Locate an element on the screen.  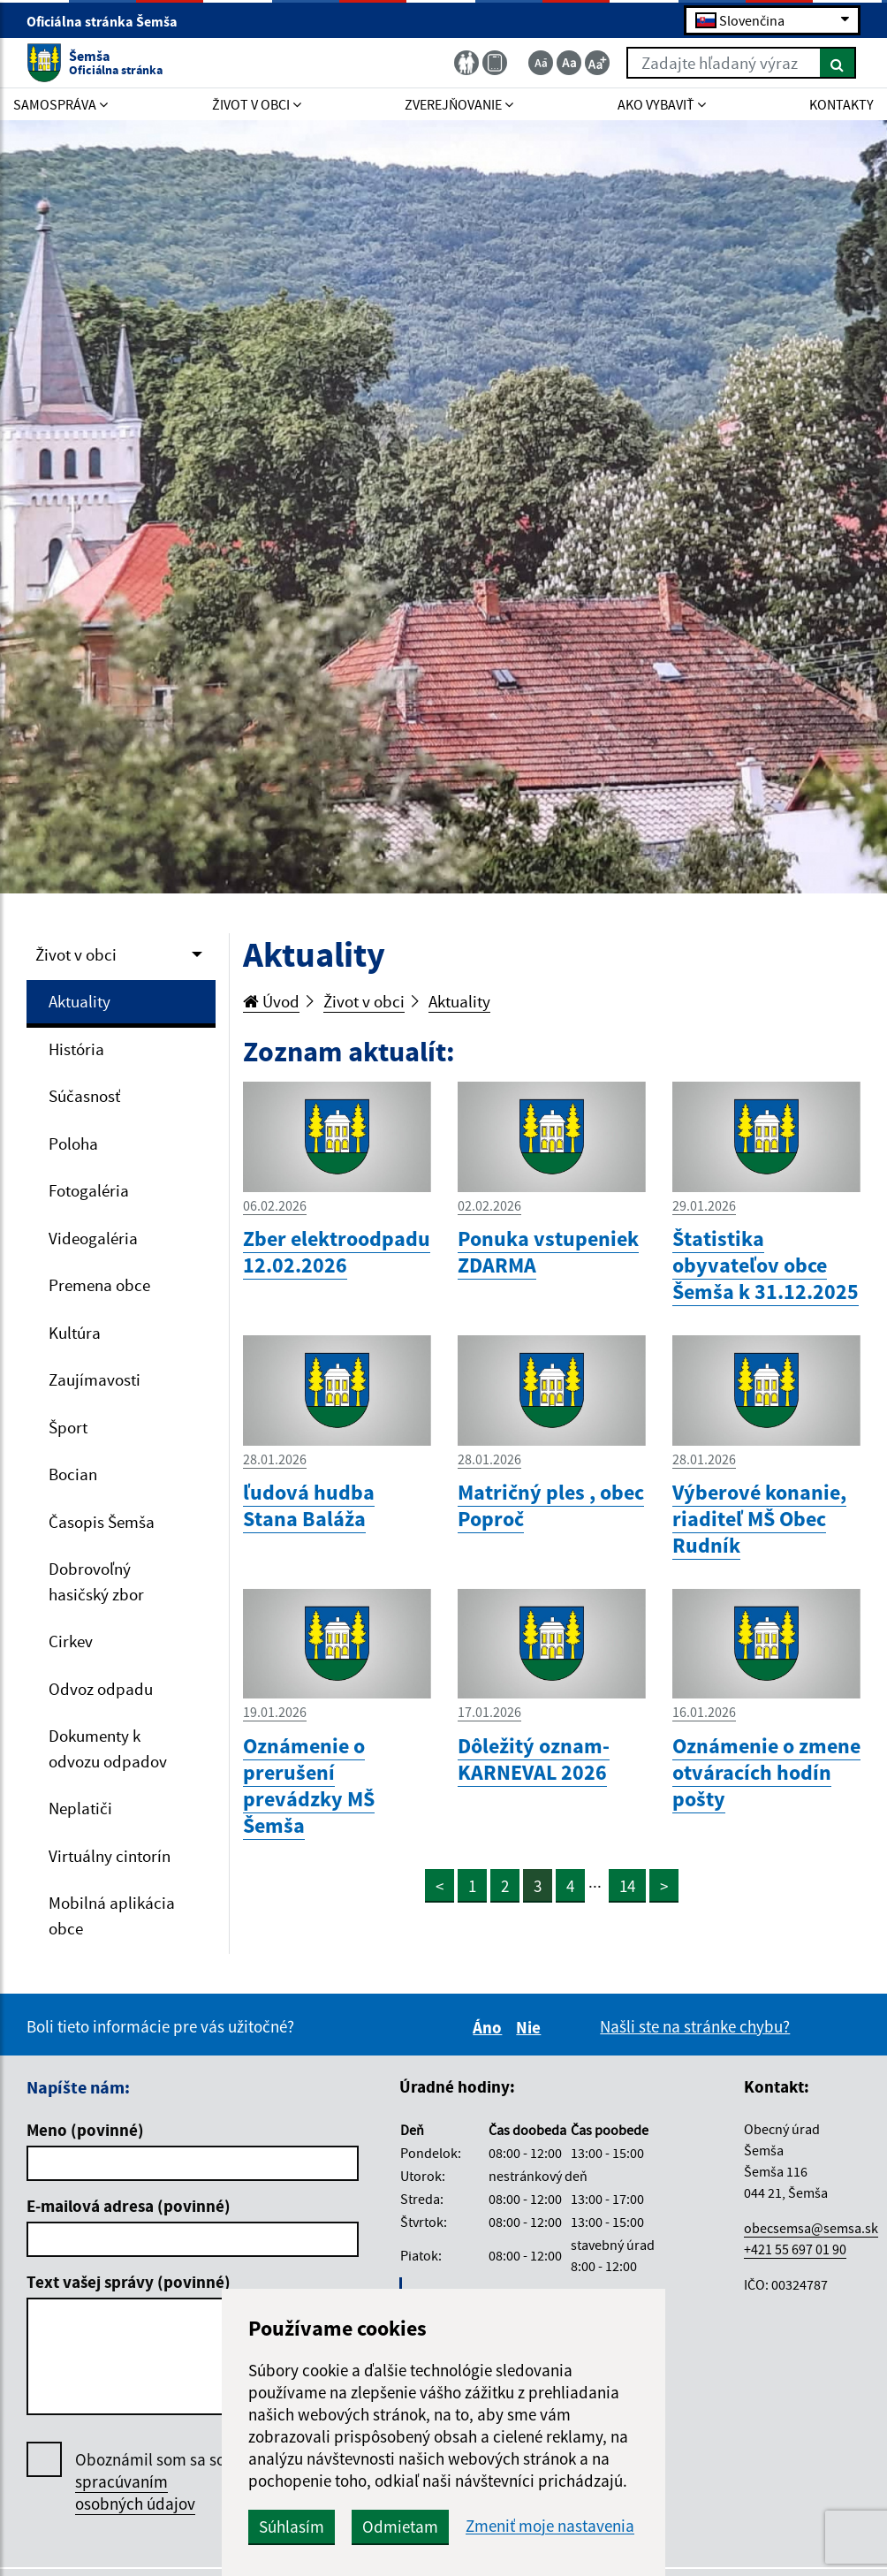
+421 55 697 01 90 is located at coordinates (795, 2249).